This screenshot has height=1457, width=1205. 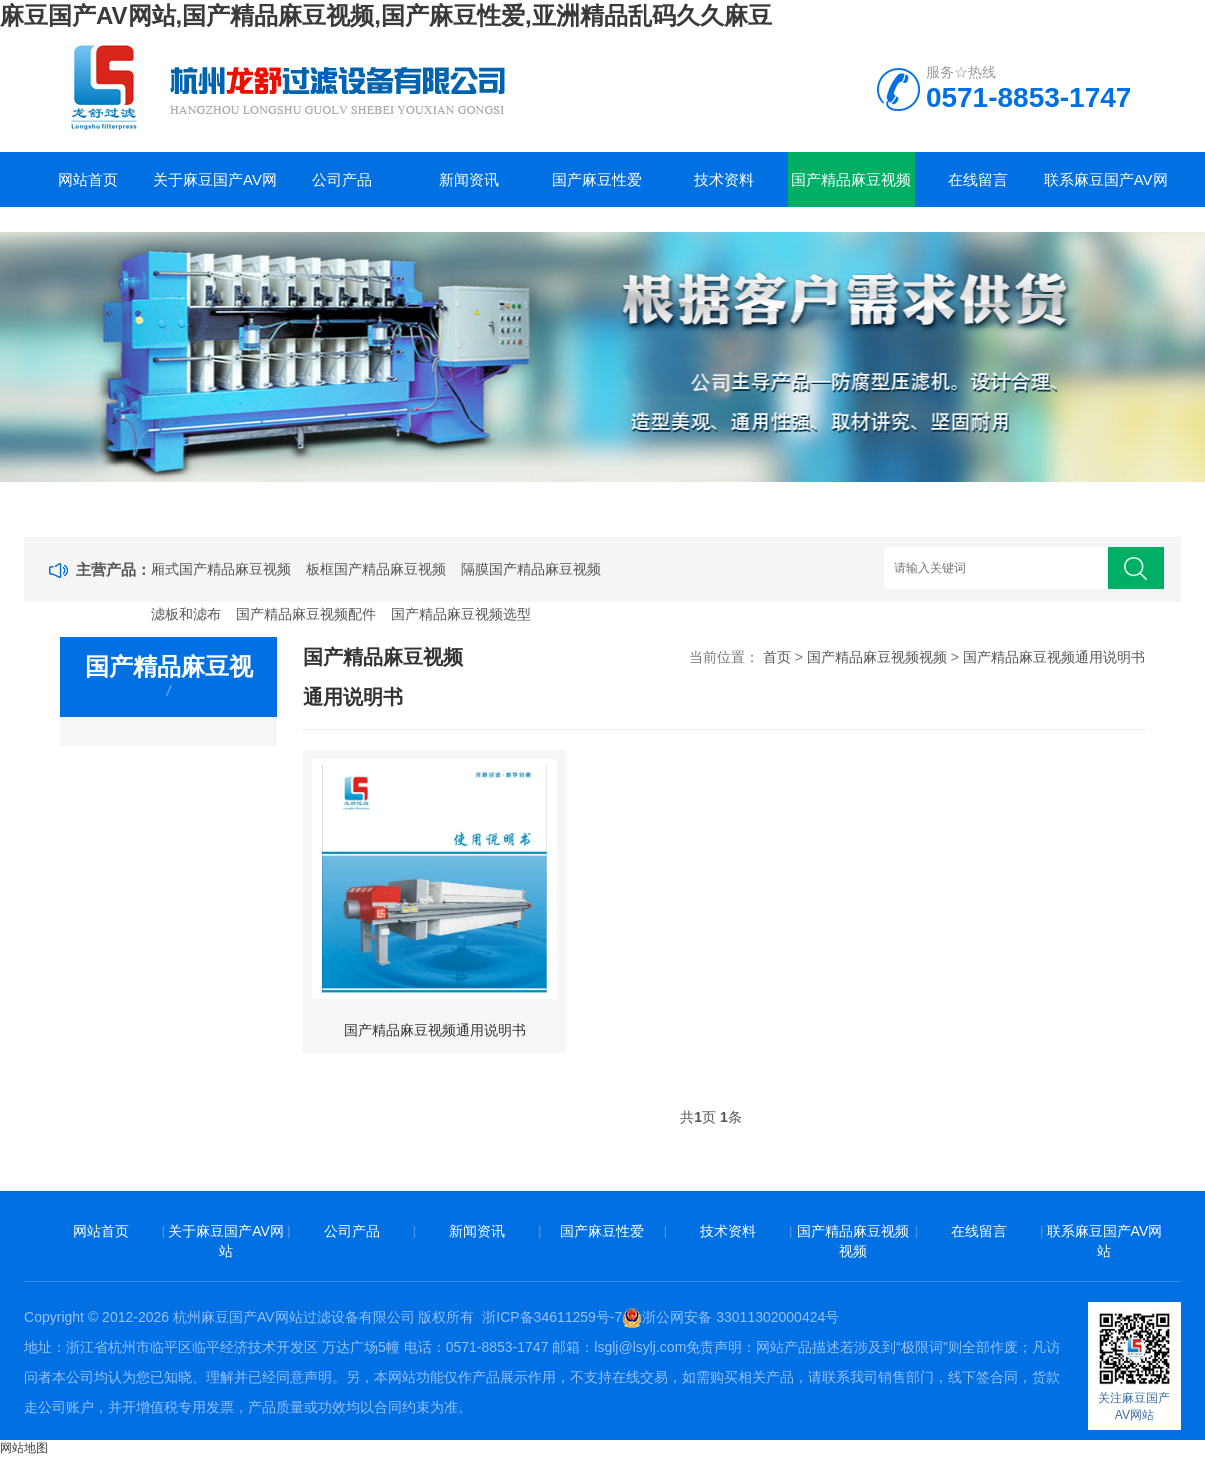 What do you see at coordinates (1054, 657) in the screenshot?
I see `国产精品麻豆视频通用说明书` at bounding box center [1054, 657].